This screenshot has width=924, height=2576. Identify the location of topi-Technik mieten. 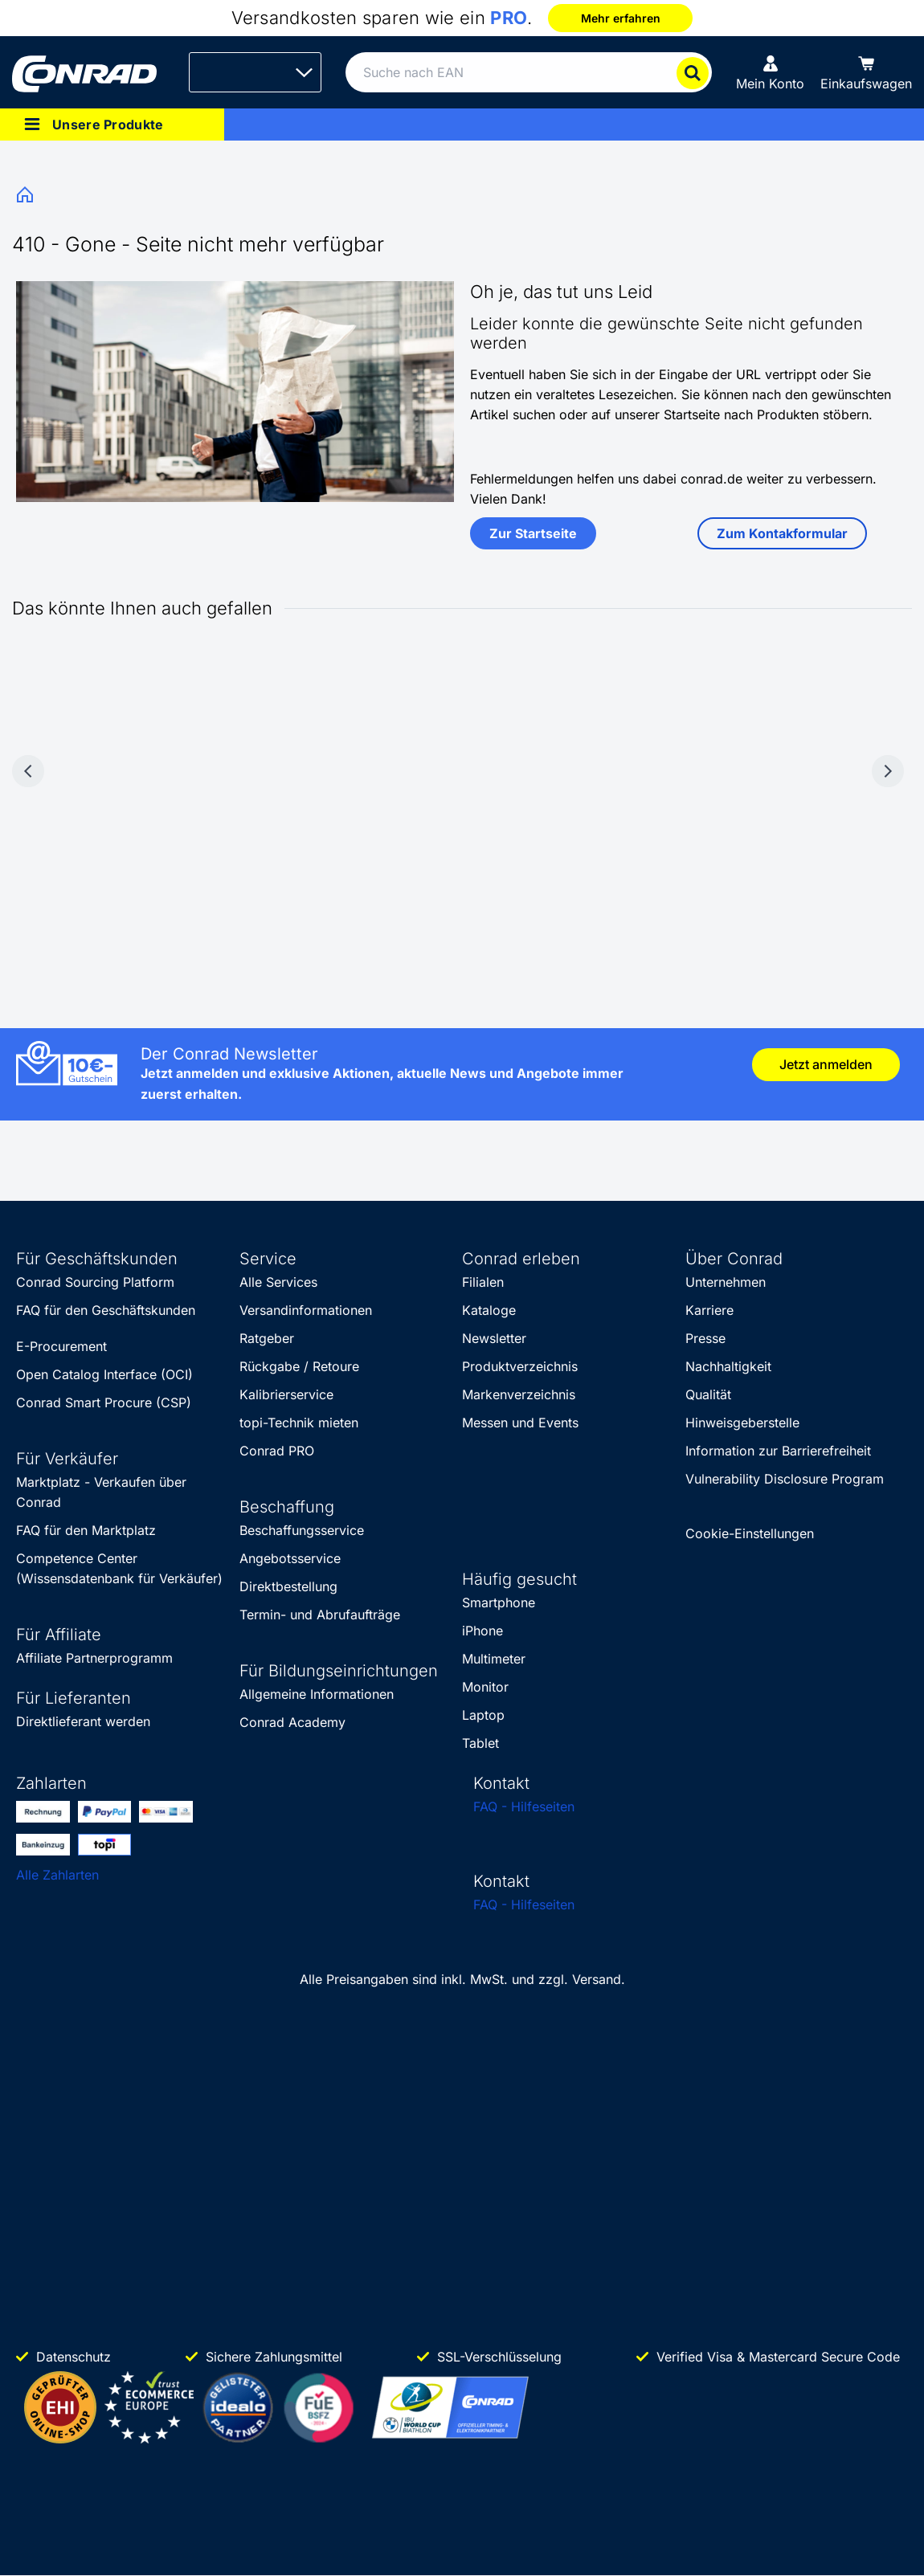
(298, 1423).